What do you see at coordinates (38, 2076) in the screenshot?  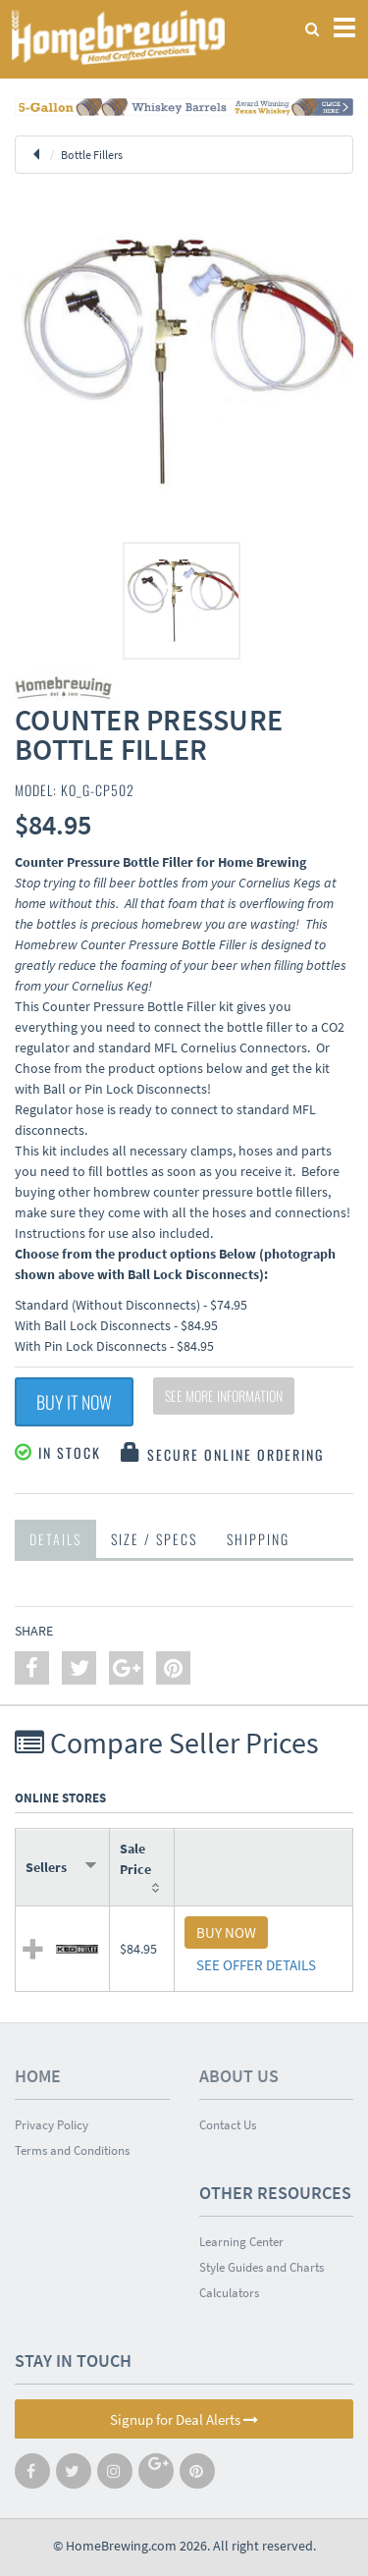 I see `Home` at bounding box center [38, 2076].